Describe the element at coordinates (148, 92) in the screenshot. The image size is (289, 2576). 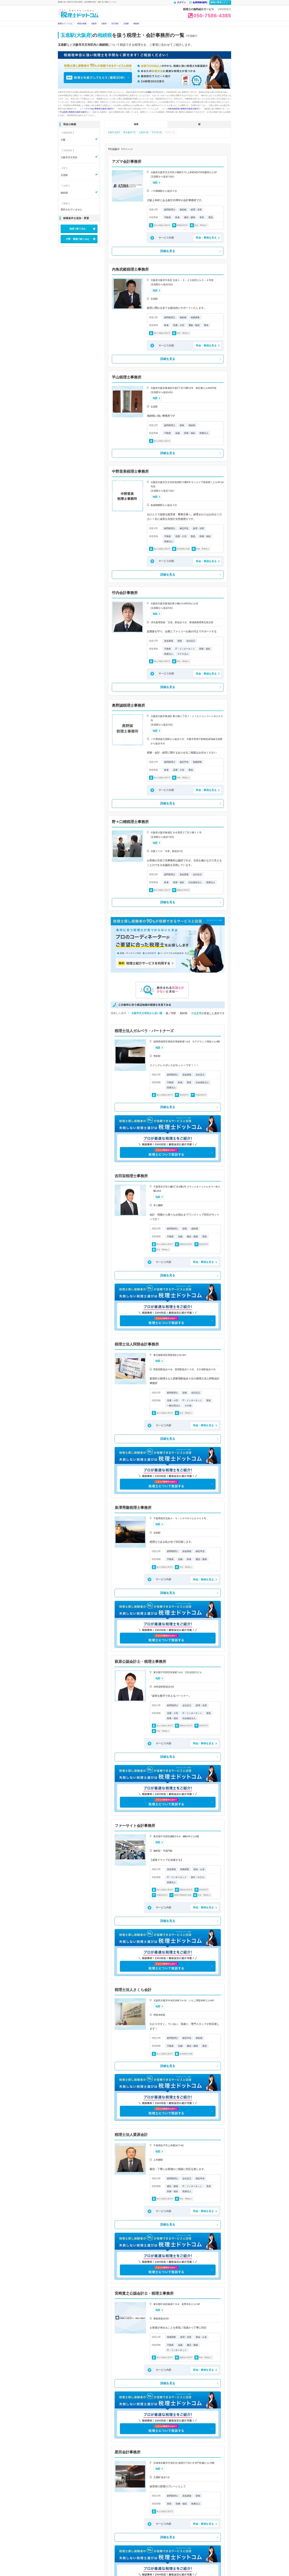
I see `玉造駅` at that location.